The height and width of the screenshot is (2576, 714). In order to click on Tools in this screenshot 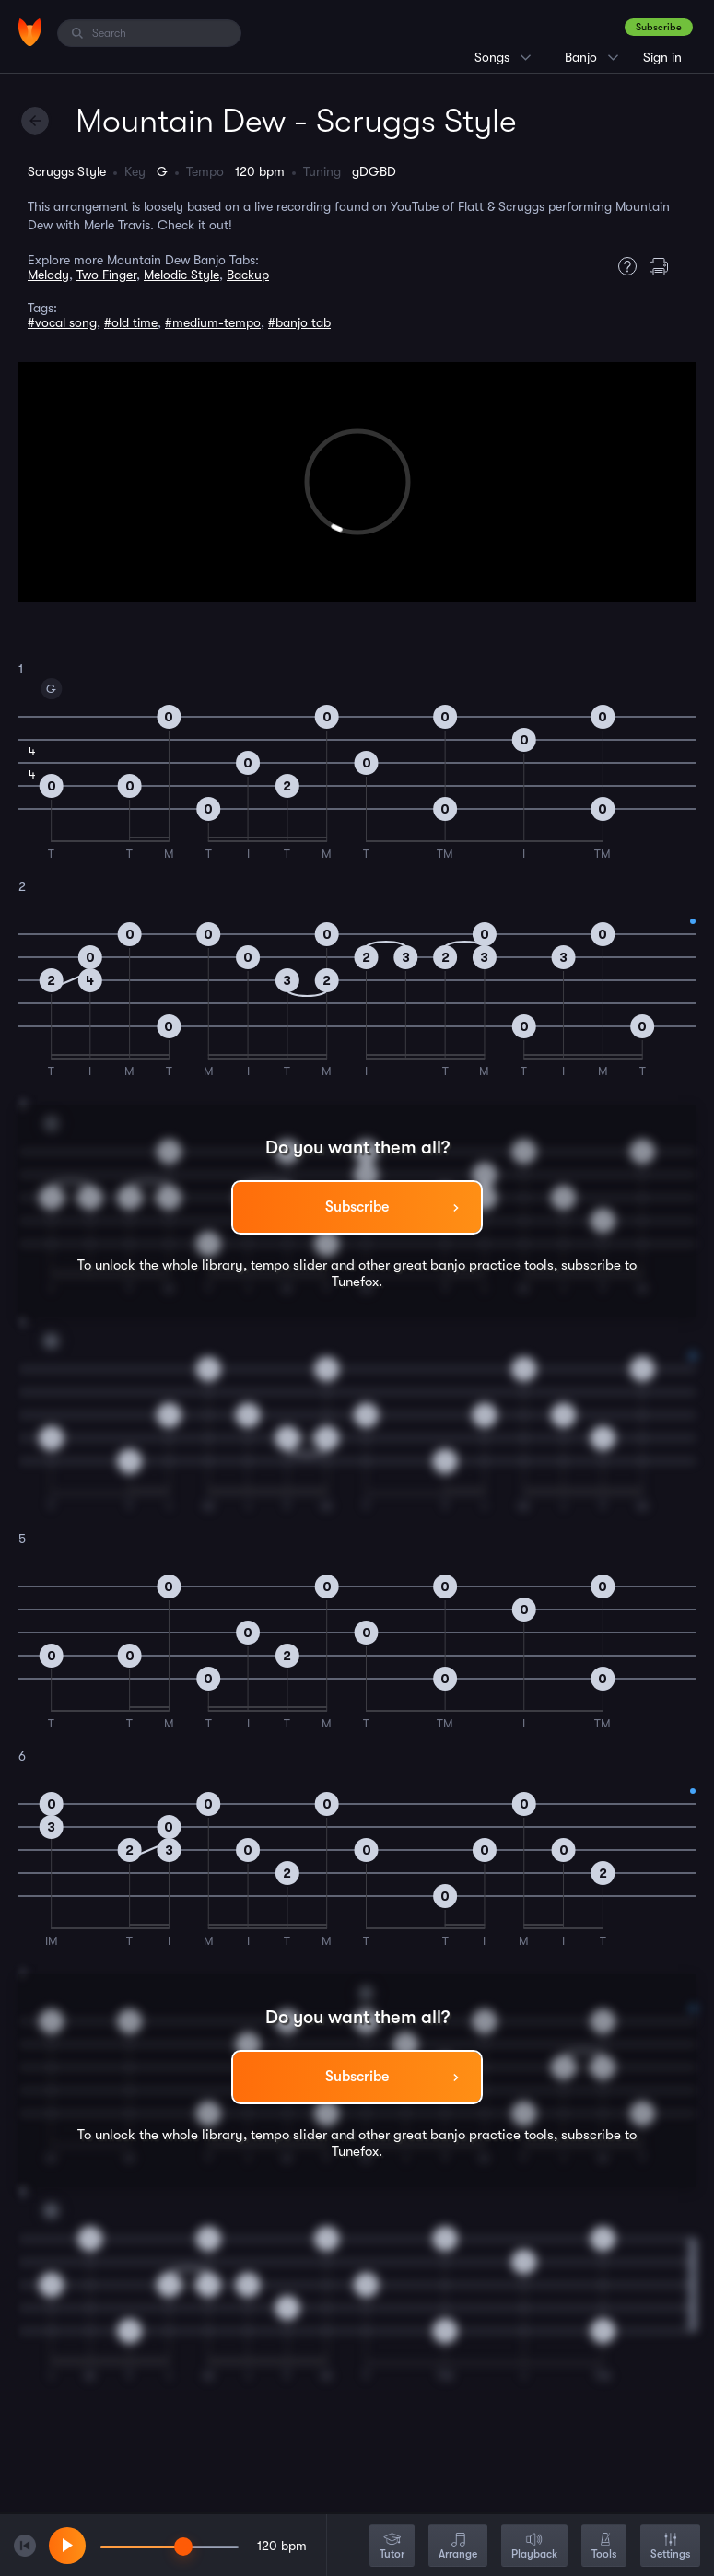, I will do `click(603, 2547)`.